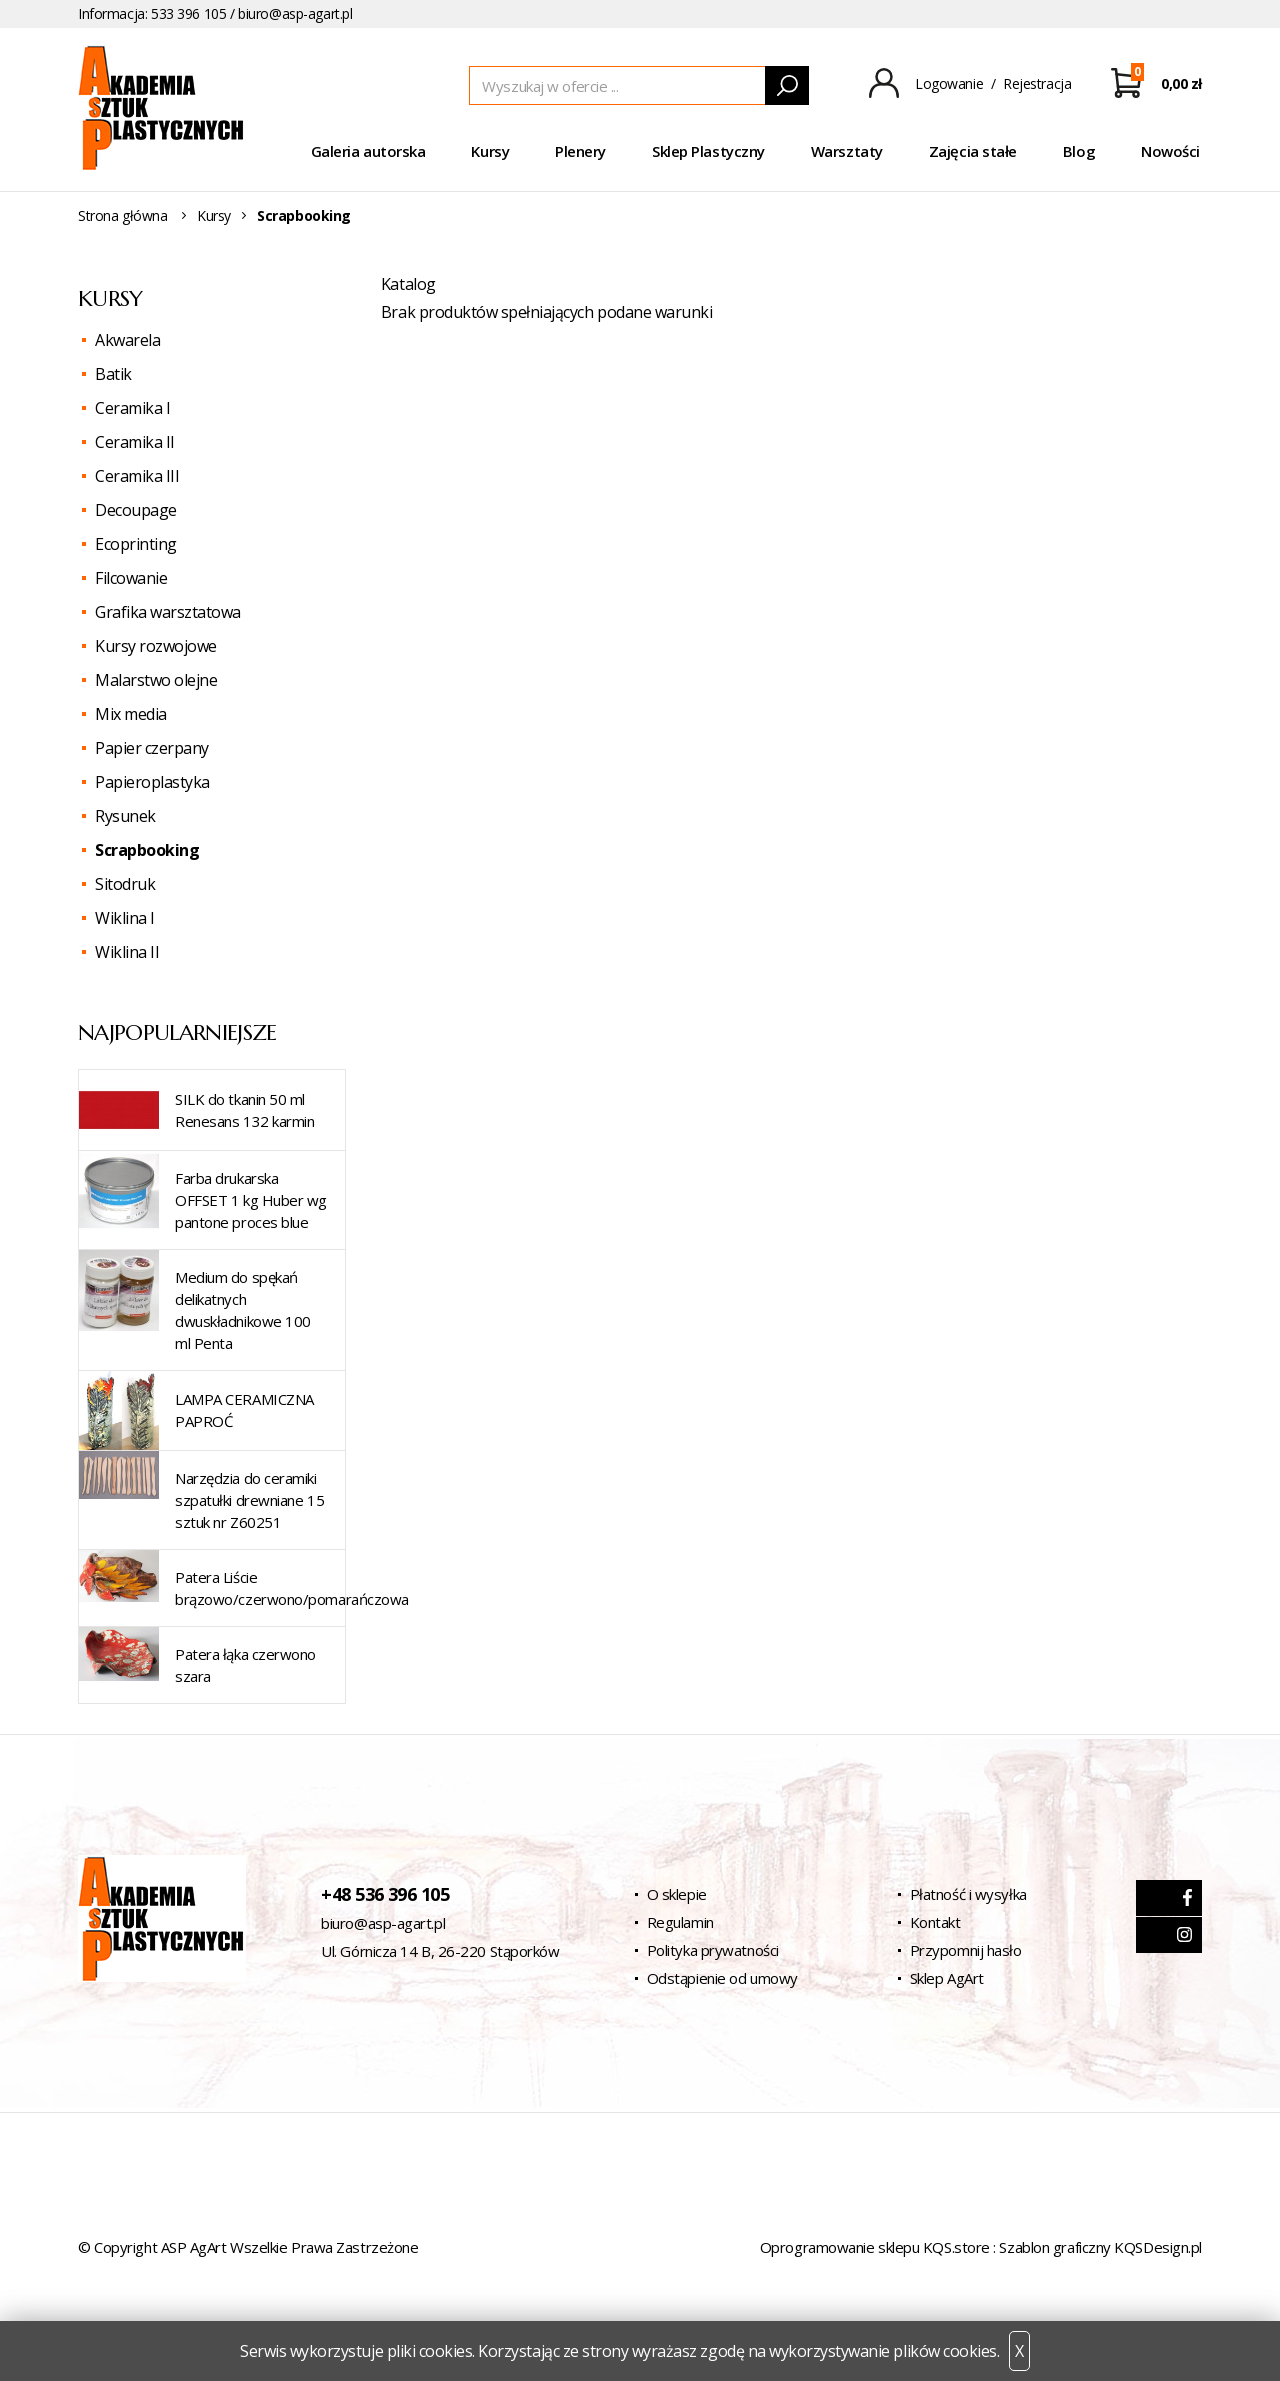 The width and height of the screenshot is (1280, 2381). What do you see at coordinates (168, 612) in the screenshot?
I see `Grafika warsztatowa` at bounding box center [168, 612].